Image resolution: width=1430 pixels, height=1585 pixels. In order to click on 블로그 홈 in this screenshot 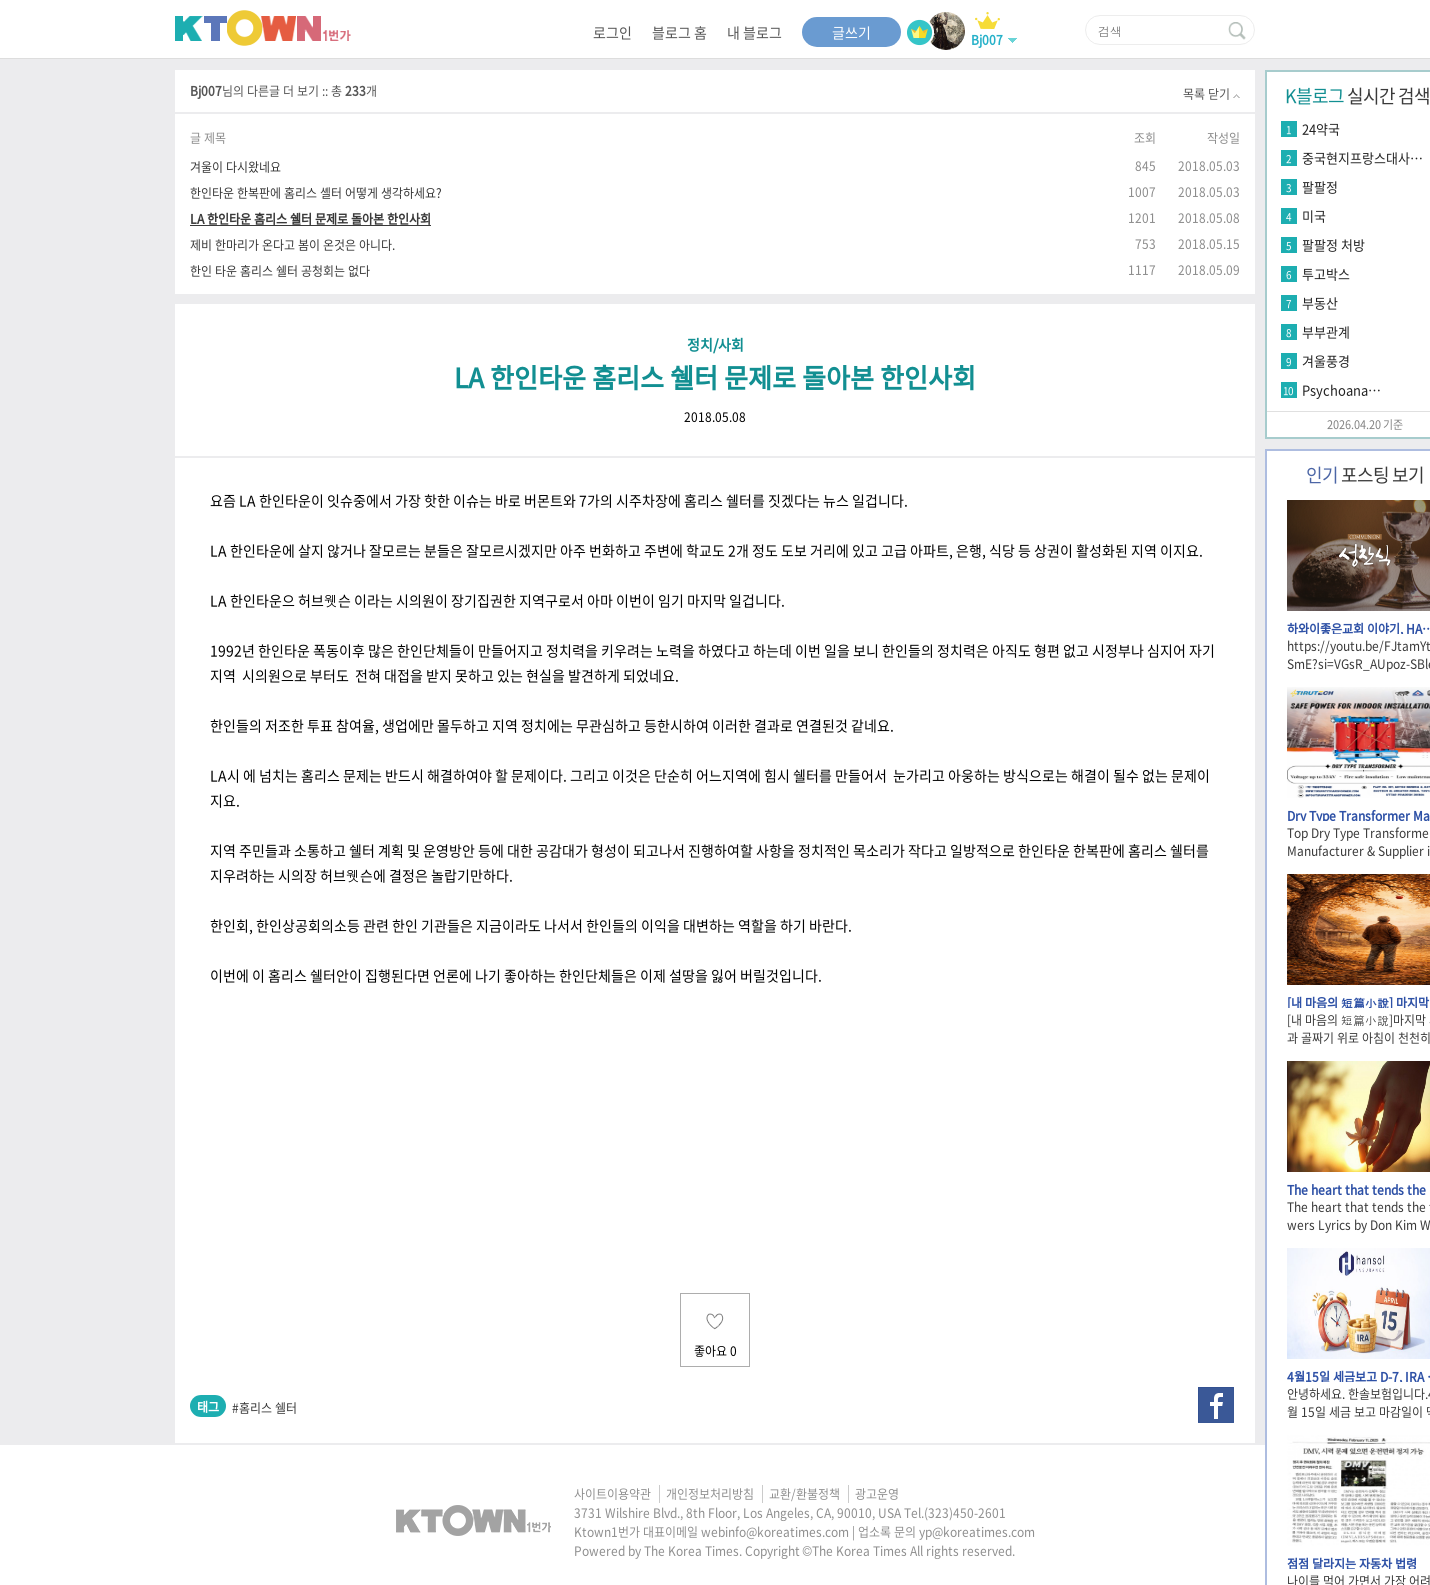, I will do `click(679, 32)`.